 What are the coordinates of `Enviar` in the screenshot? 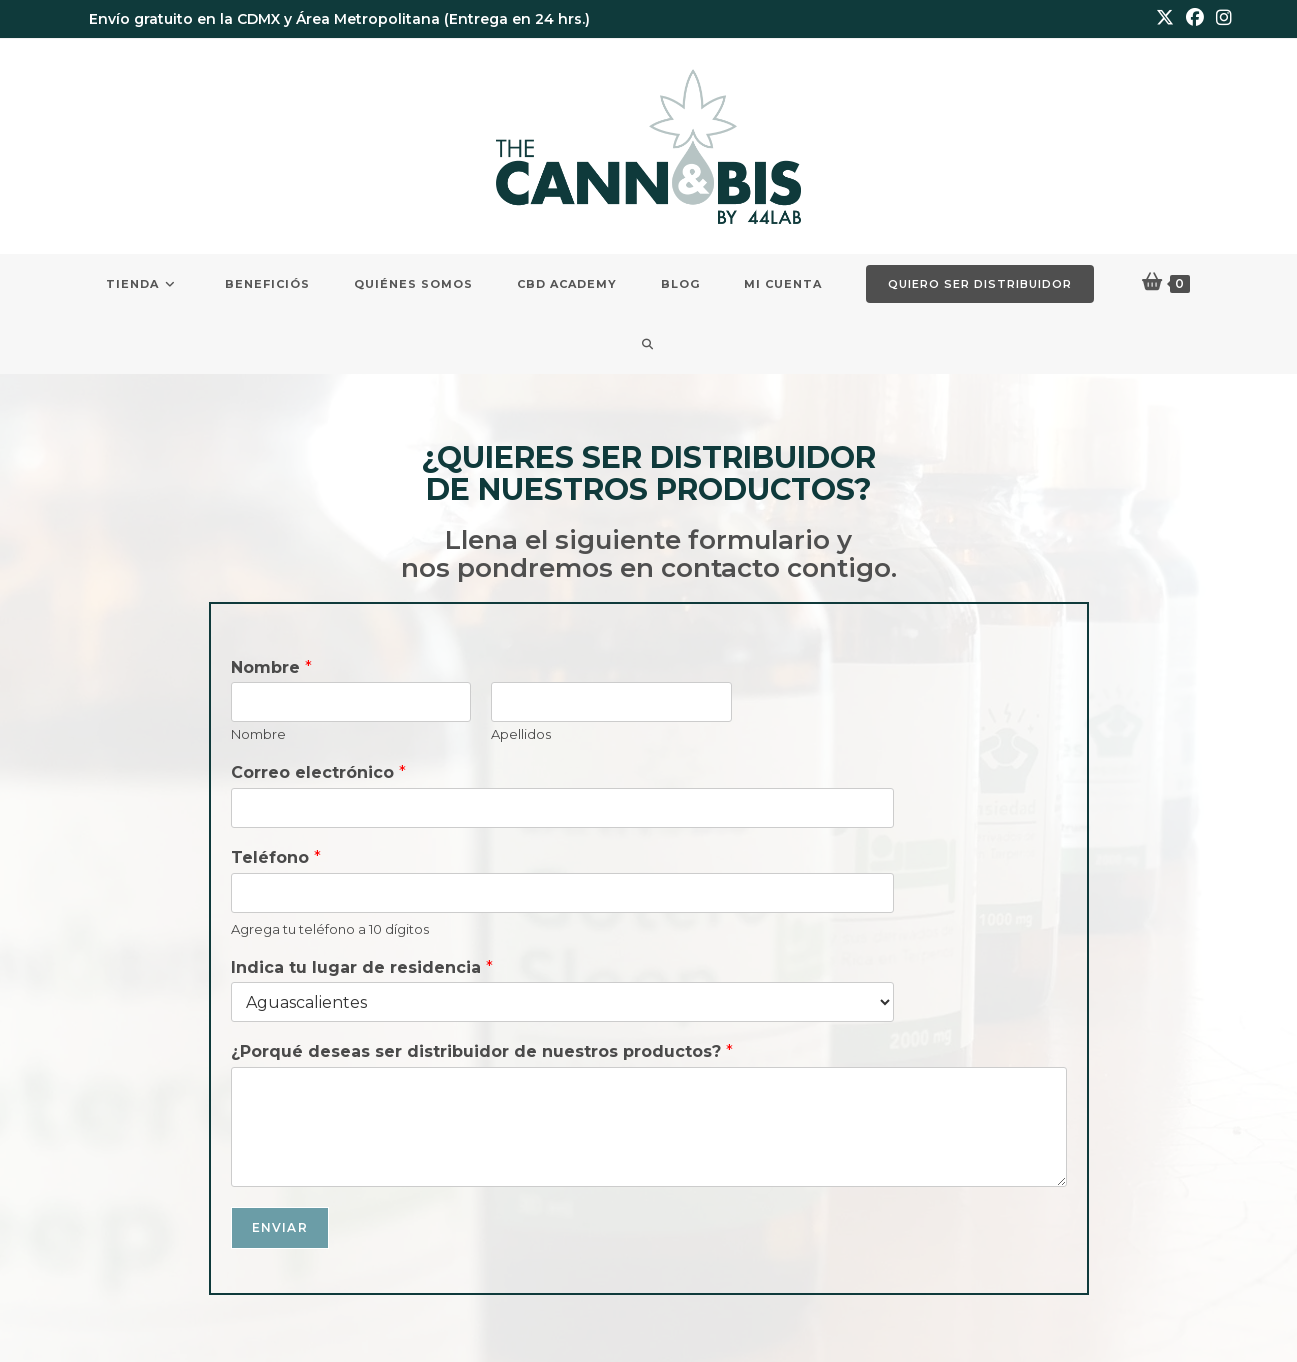 It's located at (280, 1227).